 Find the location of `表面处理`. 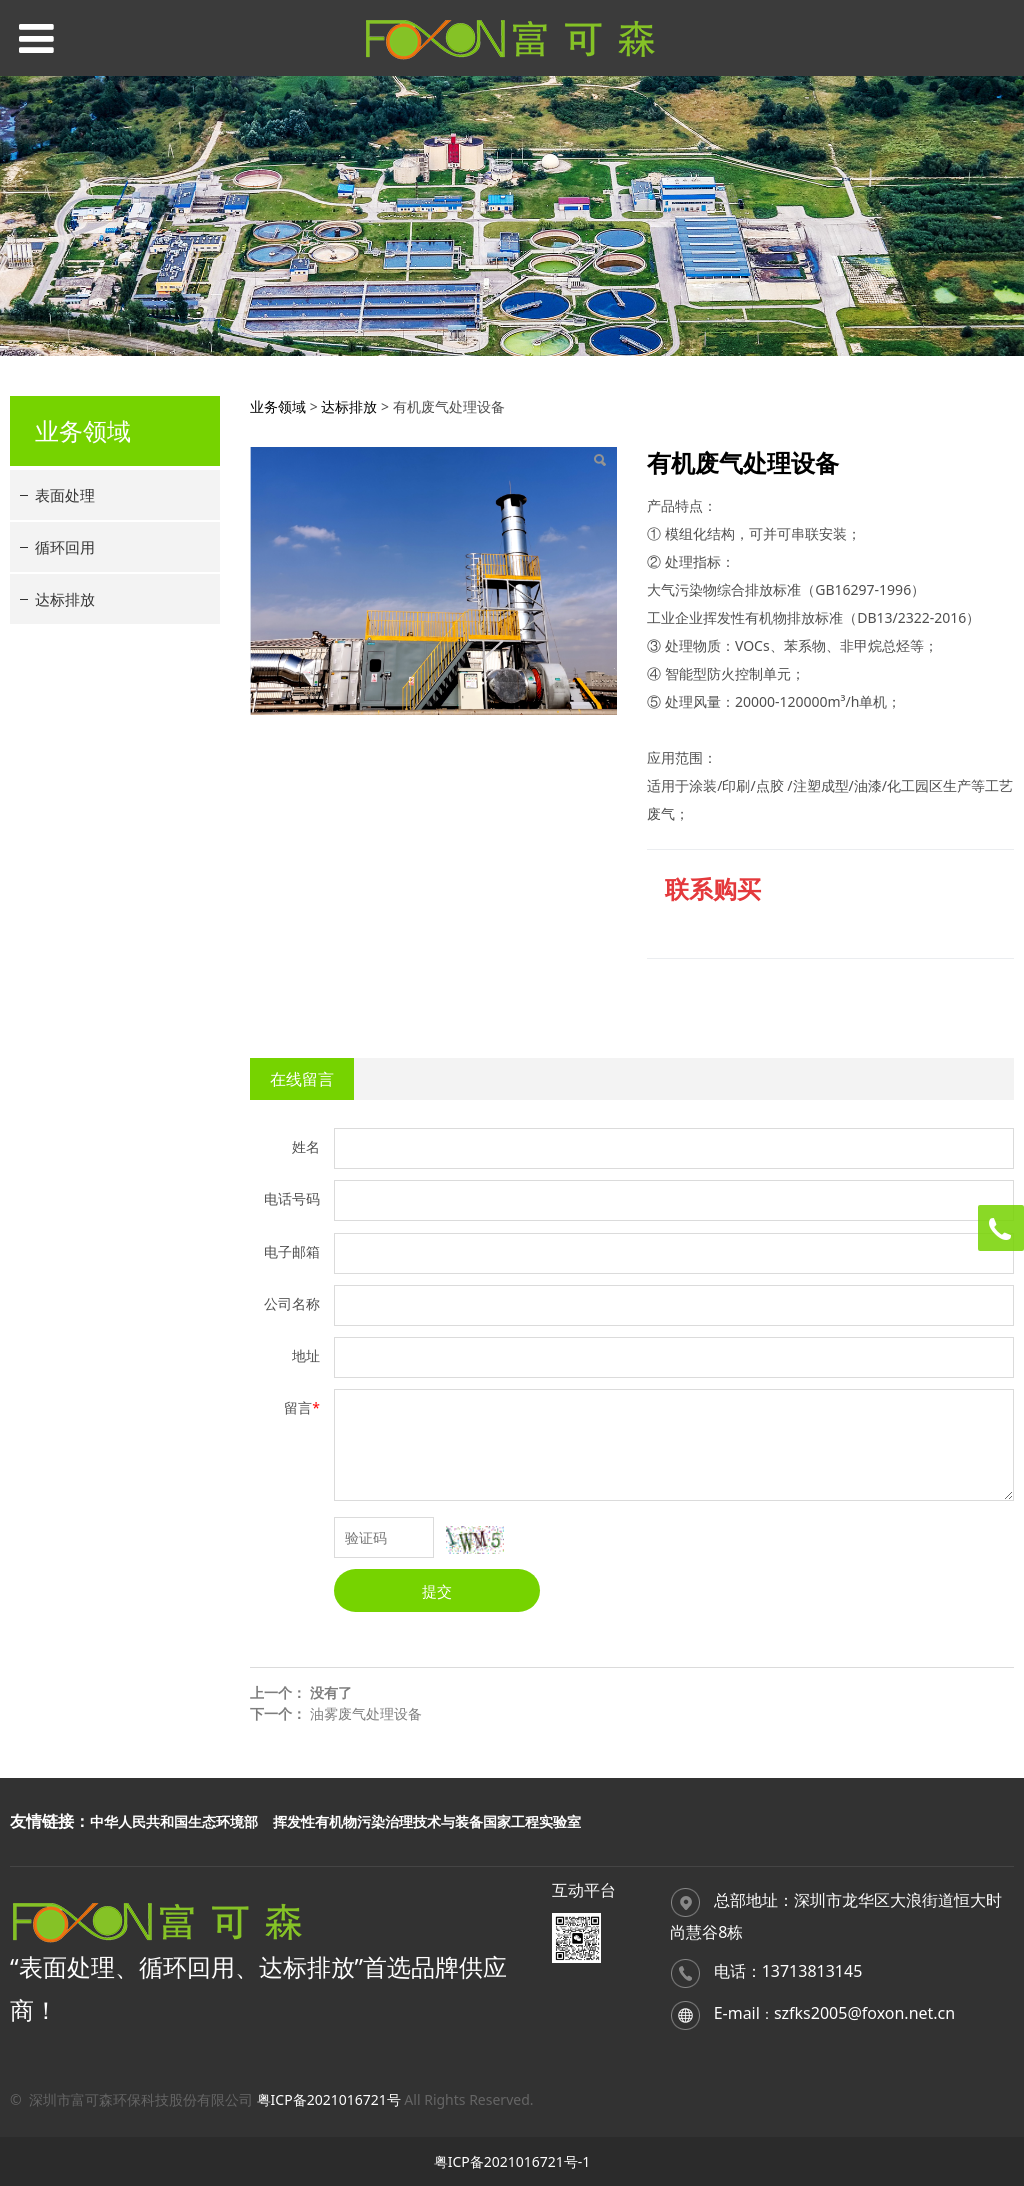

表面处理 is located at coordinates (65, 495).